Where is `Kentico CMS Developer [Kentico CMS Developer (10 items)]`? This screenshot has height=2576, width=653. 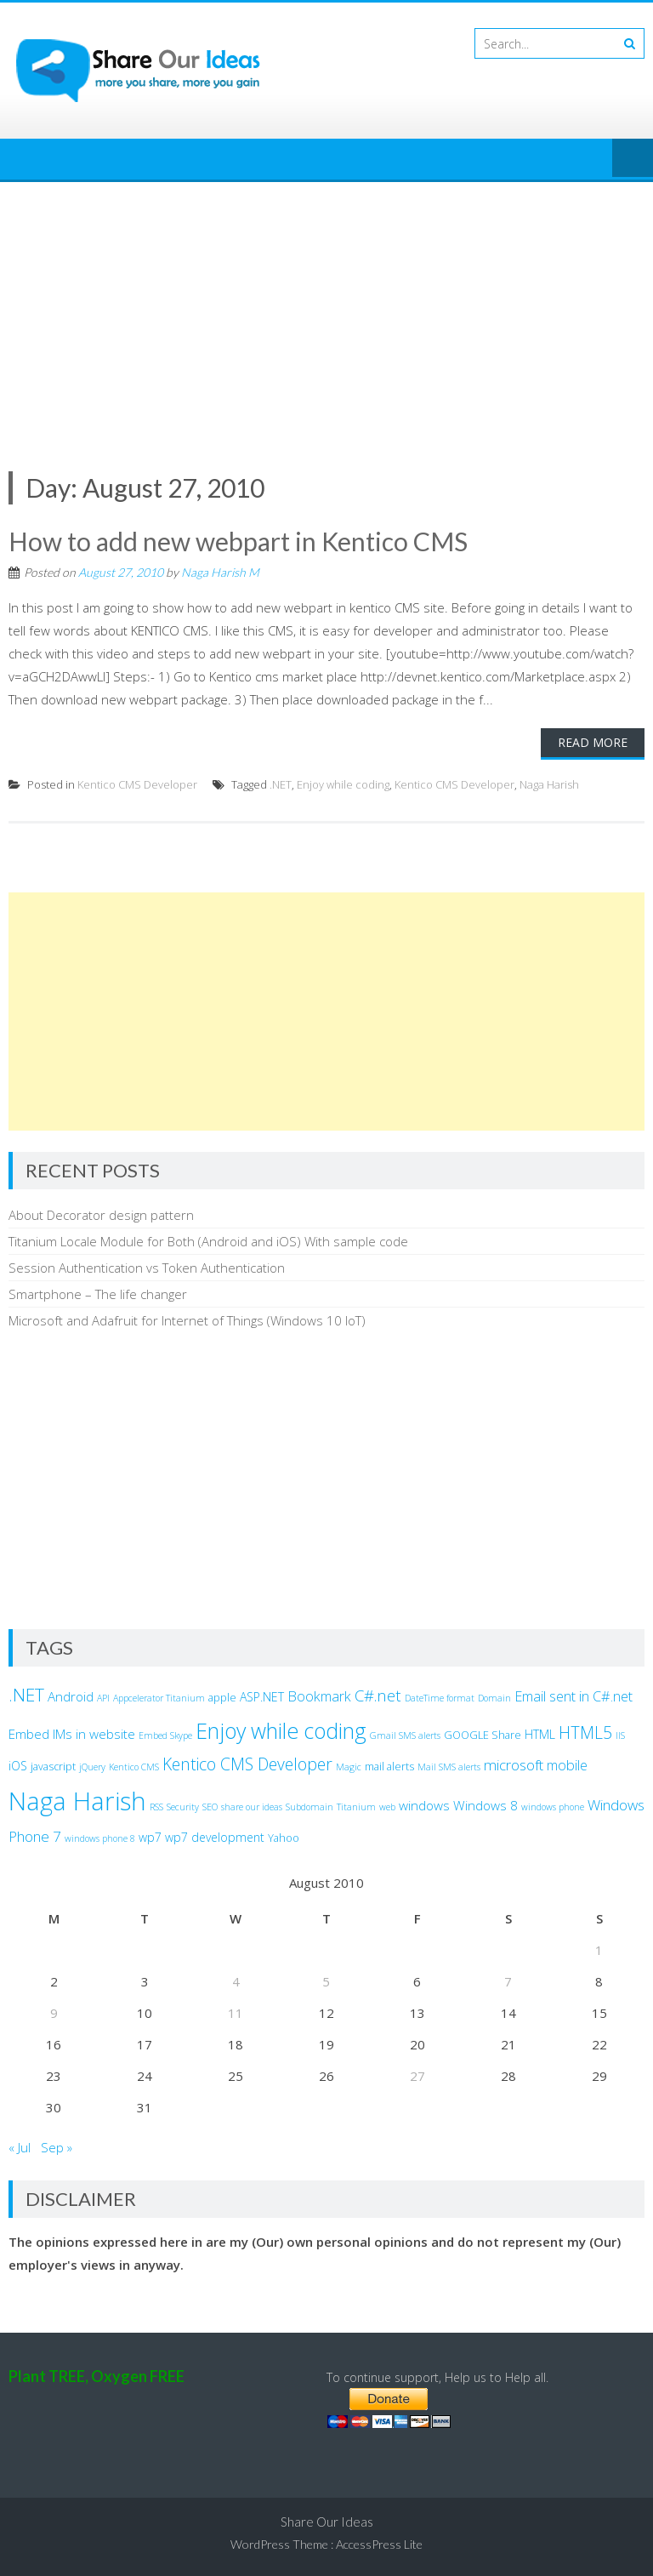
Kentico CMS Developer [Kentico CMS Developer (10 items)] is located at coordinates (247, 1763).